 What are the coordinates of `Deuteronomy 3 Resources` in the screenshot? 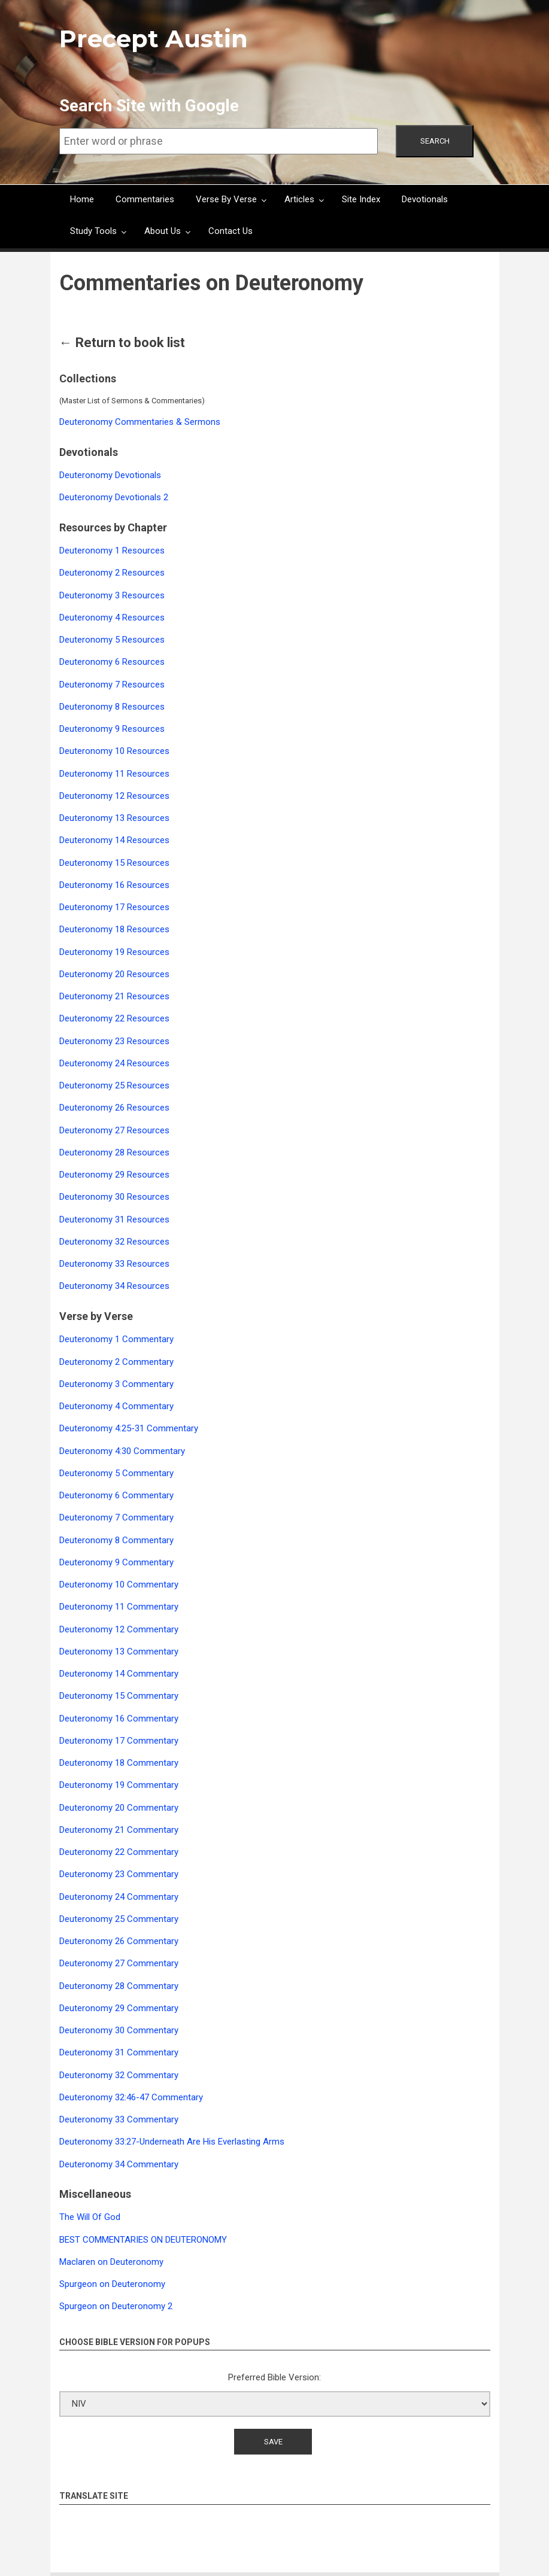 It's located at (112, 595).